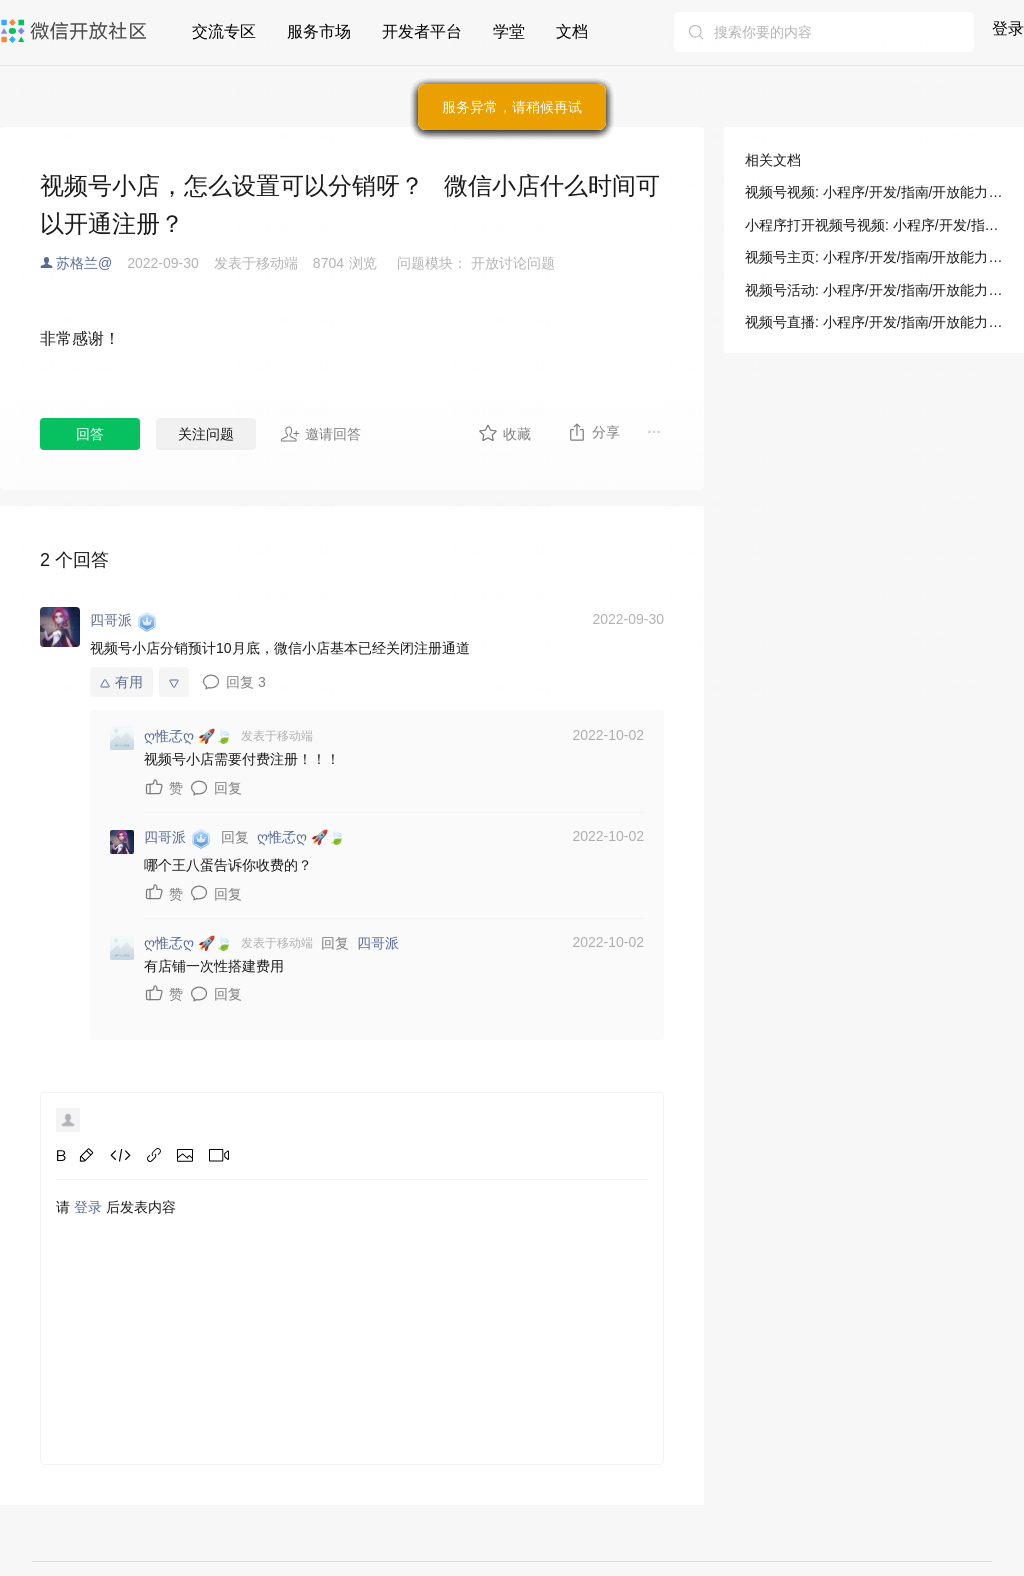 Image resolution: width=1024 pixels, height=1576 pixels. Describe the element at coordinates (422, 31) in the screenshot. I see `开发者平台` at that location.